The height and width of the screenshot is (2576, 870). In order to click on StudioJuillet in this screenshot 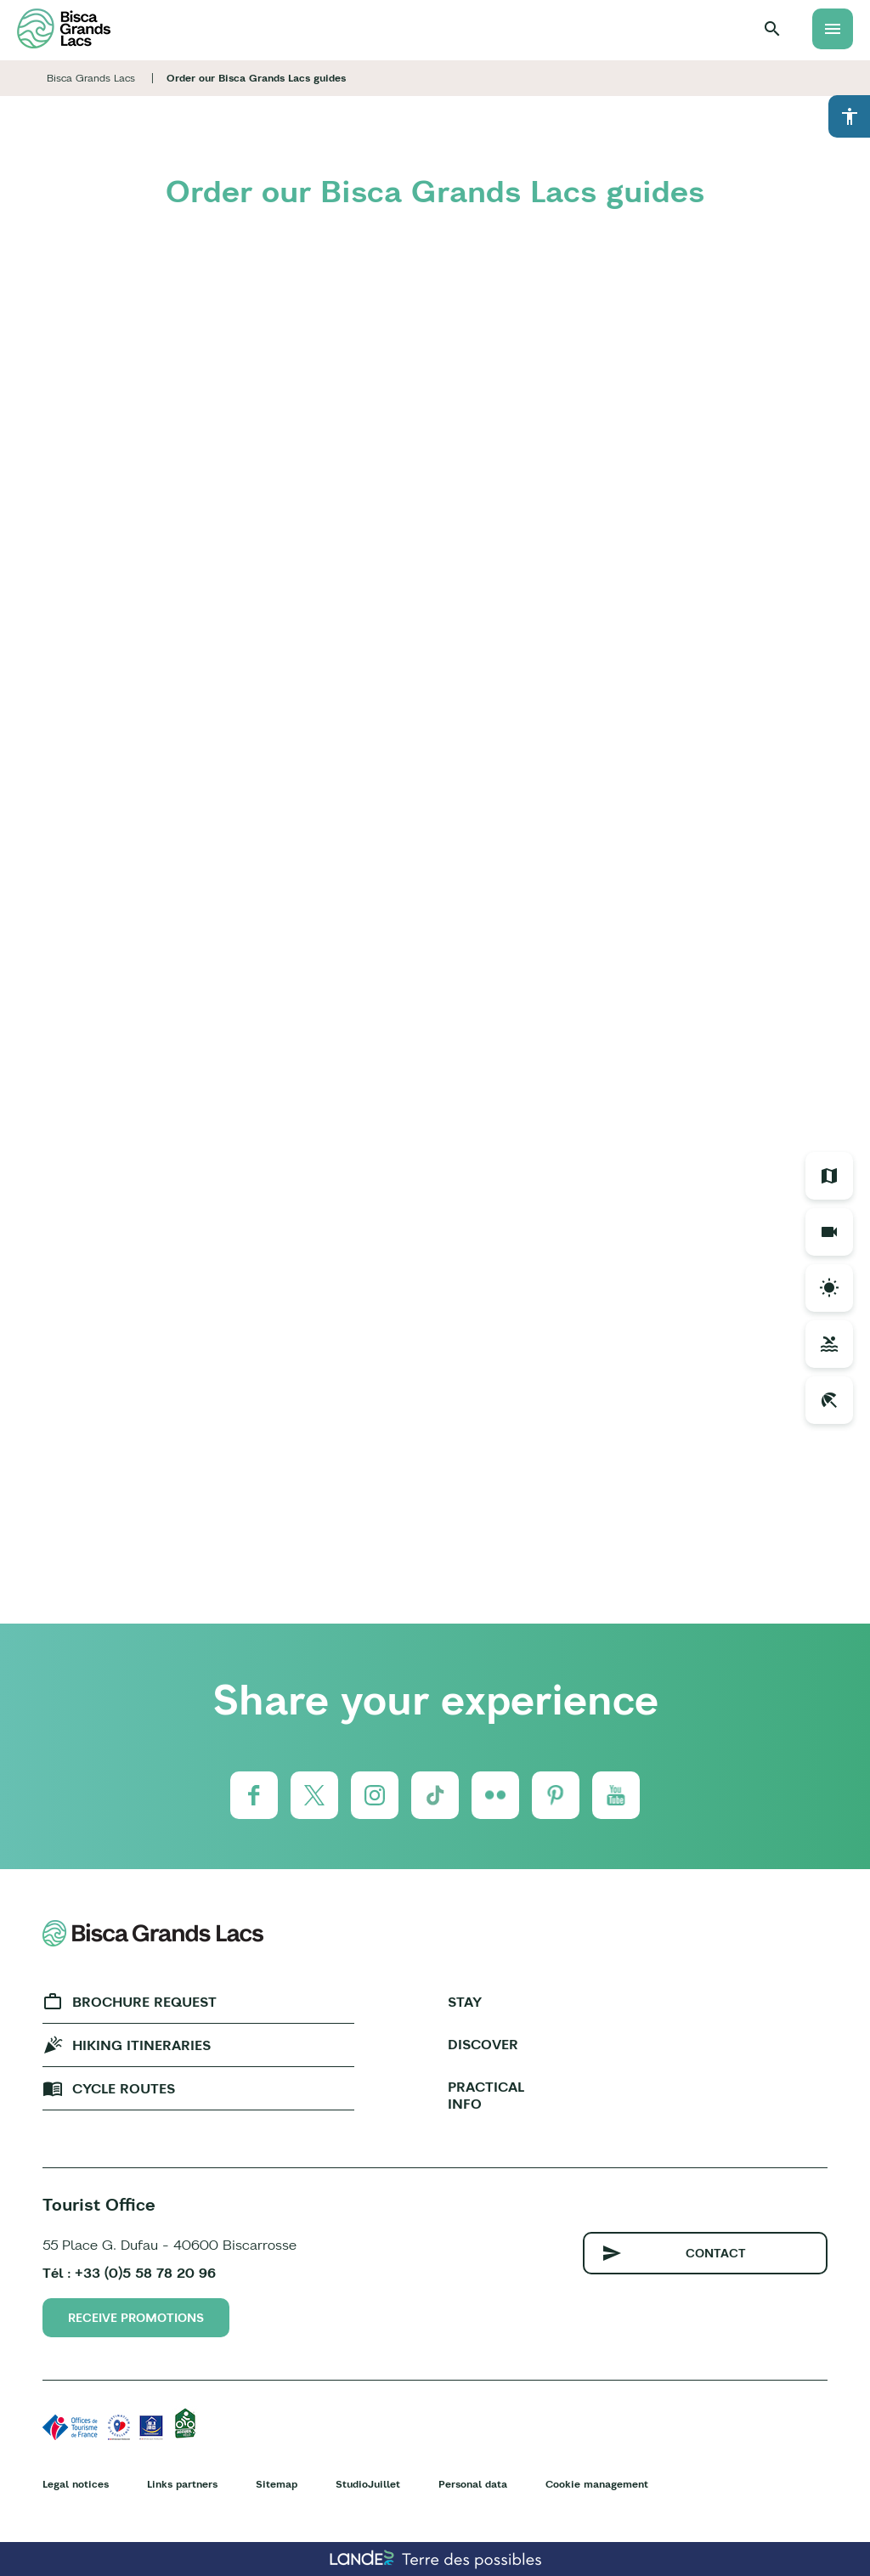, I will do `click(368, 2483)`.